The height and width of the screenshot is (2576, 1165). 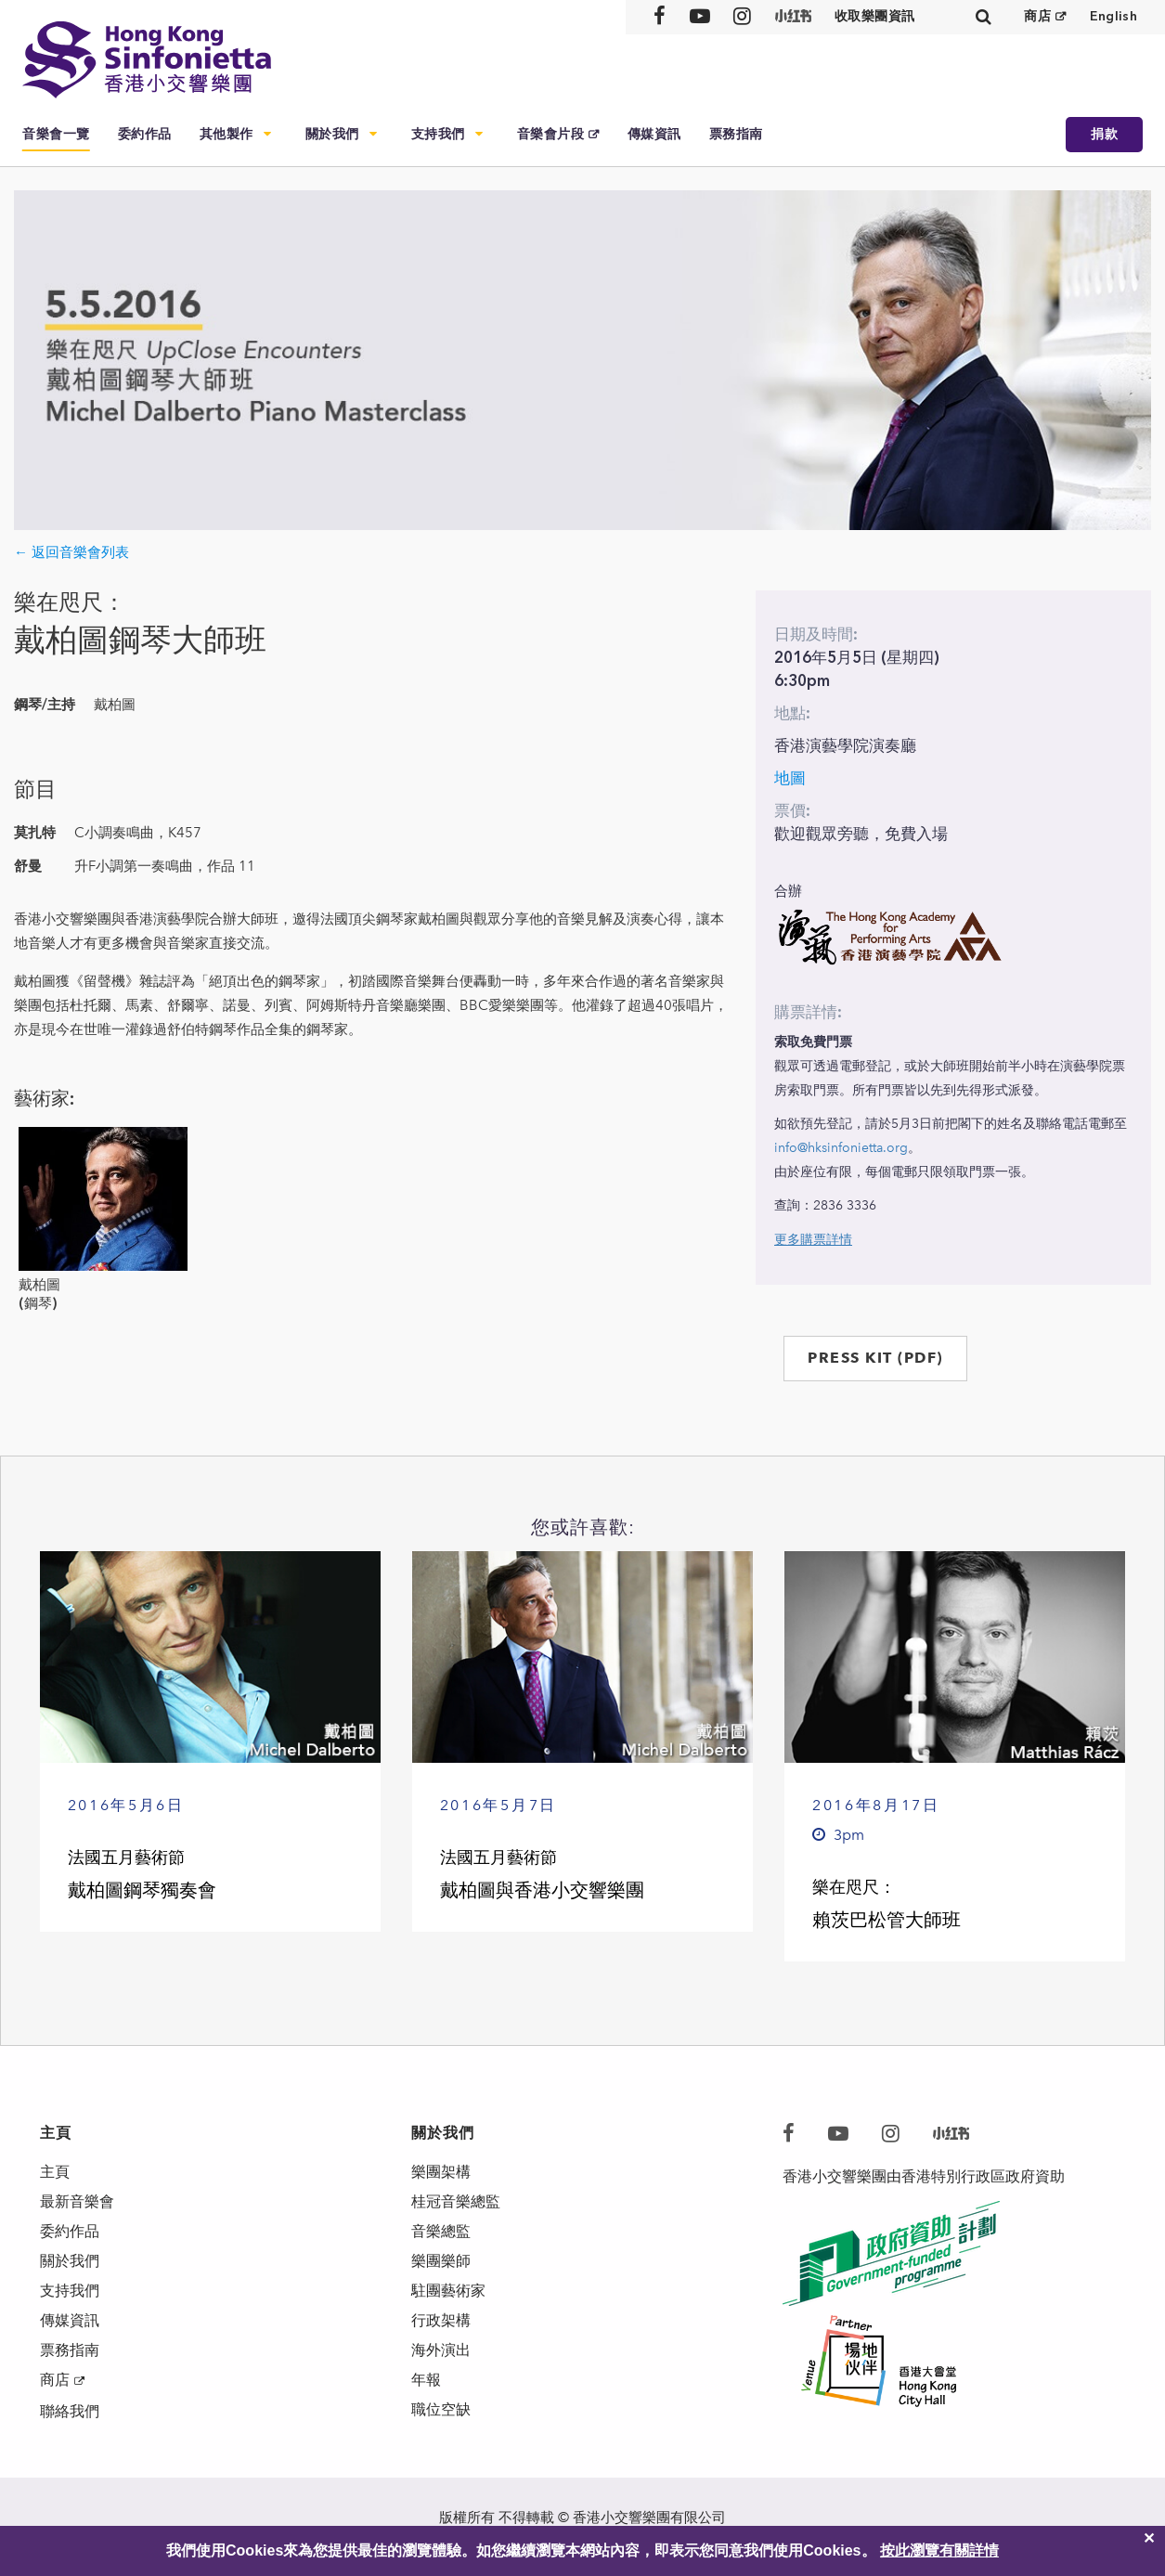 I want to click on 捐款, so click(x=1104, y=134).